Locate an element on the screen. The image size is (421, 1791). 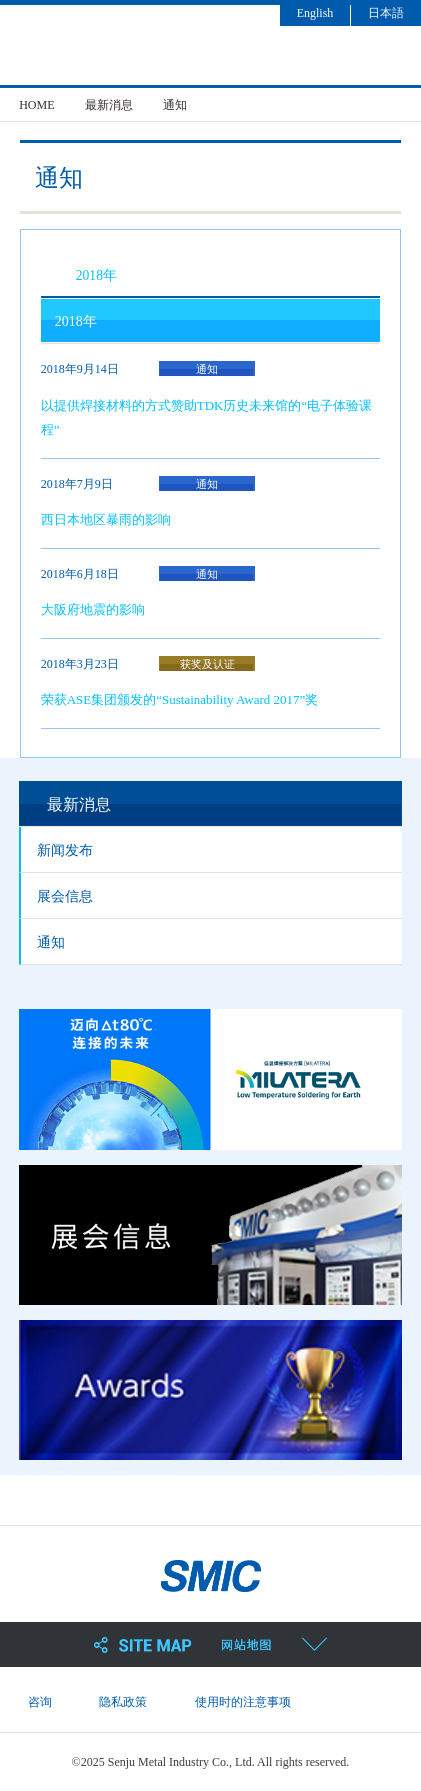
隐私政策 is located at coordinates (123, 1702).